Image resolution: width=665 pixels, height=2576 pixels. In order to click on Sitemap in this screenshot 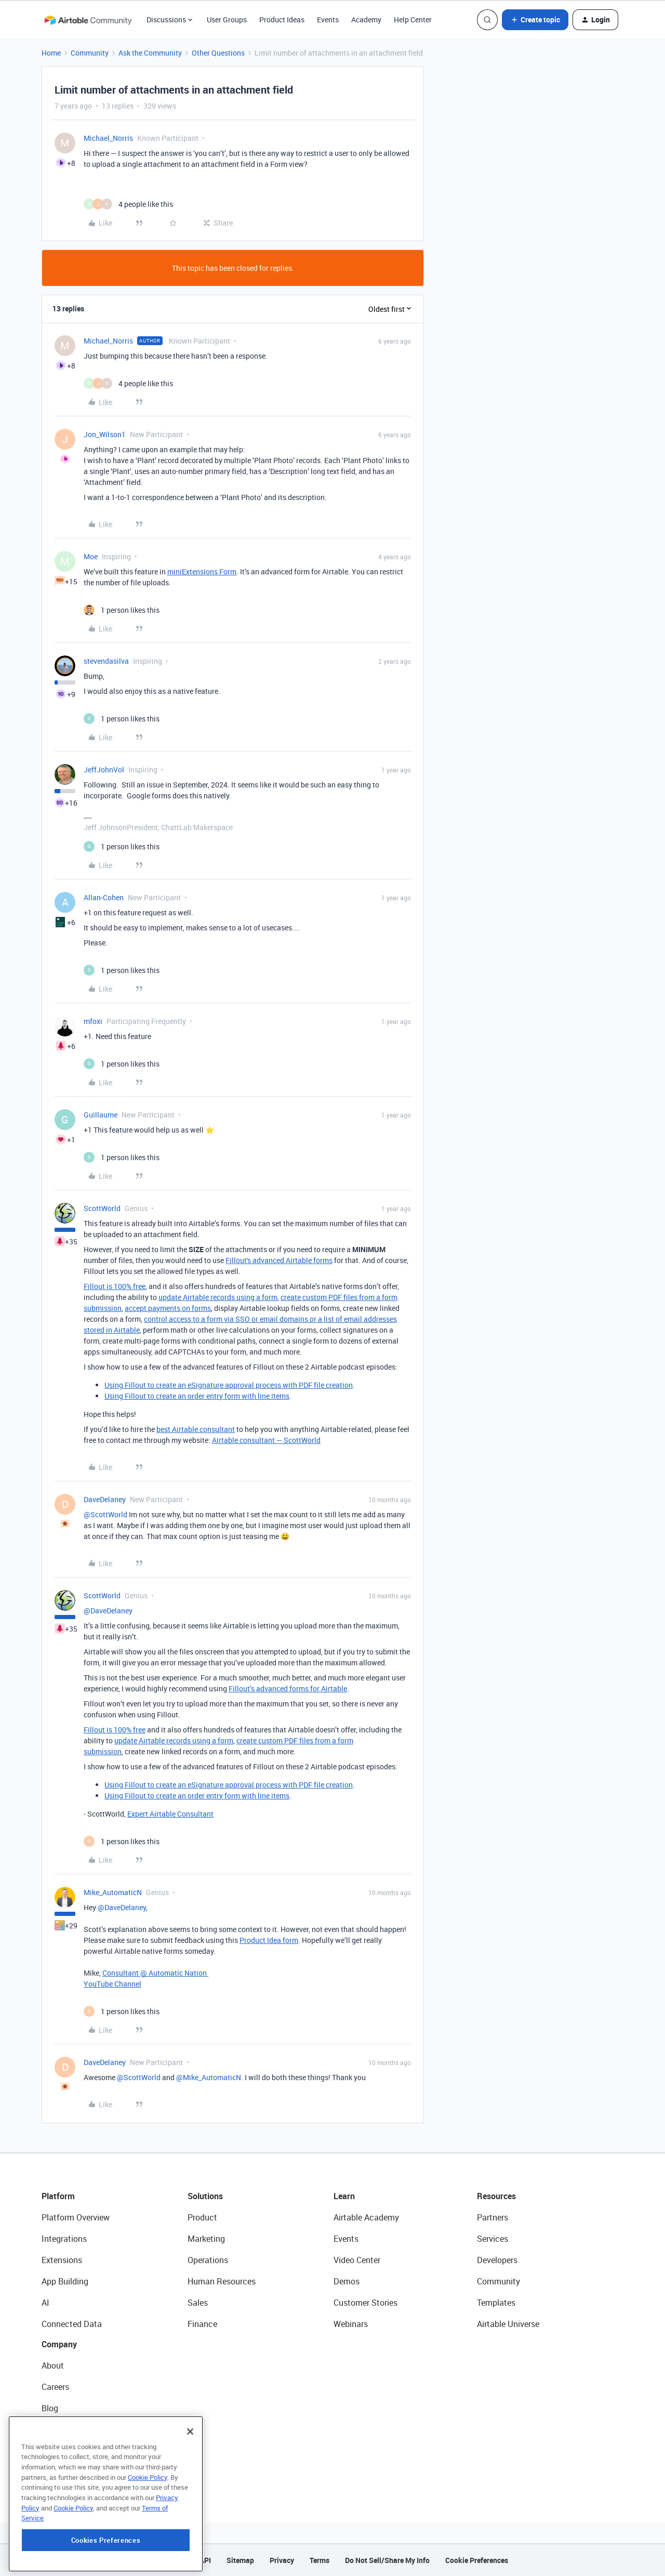, I will do `click(240, 2560)`.